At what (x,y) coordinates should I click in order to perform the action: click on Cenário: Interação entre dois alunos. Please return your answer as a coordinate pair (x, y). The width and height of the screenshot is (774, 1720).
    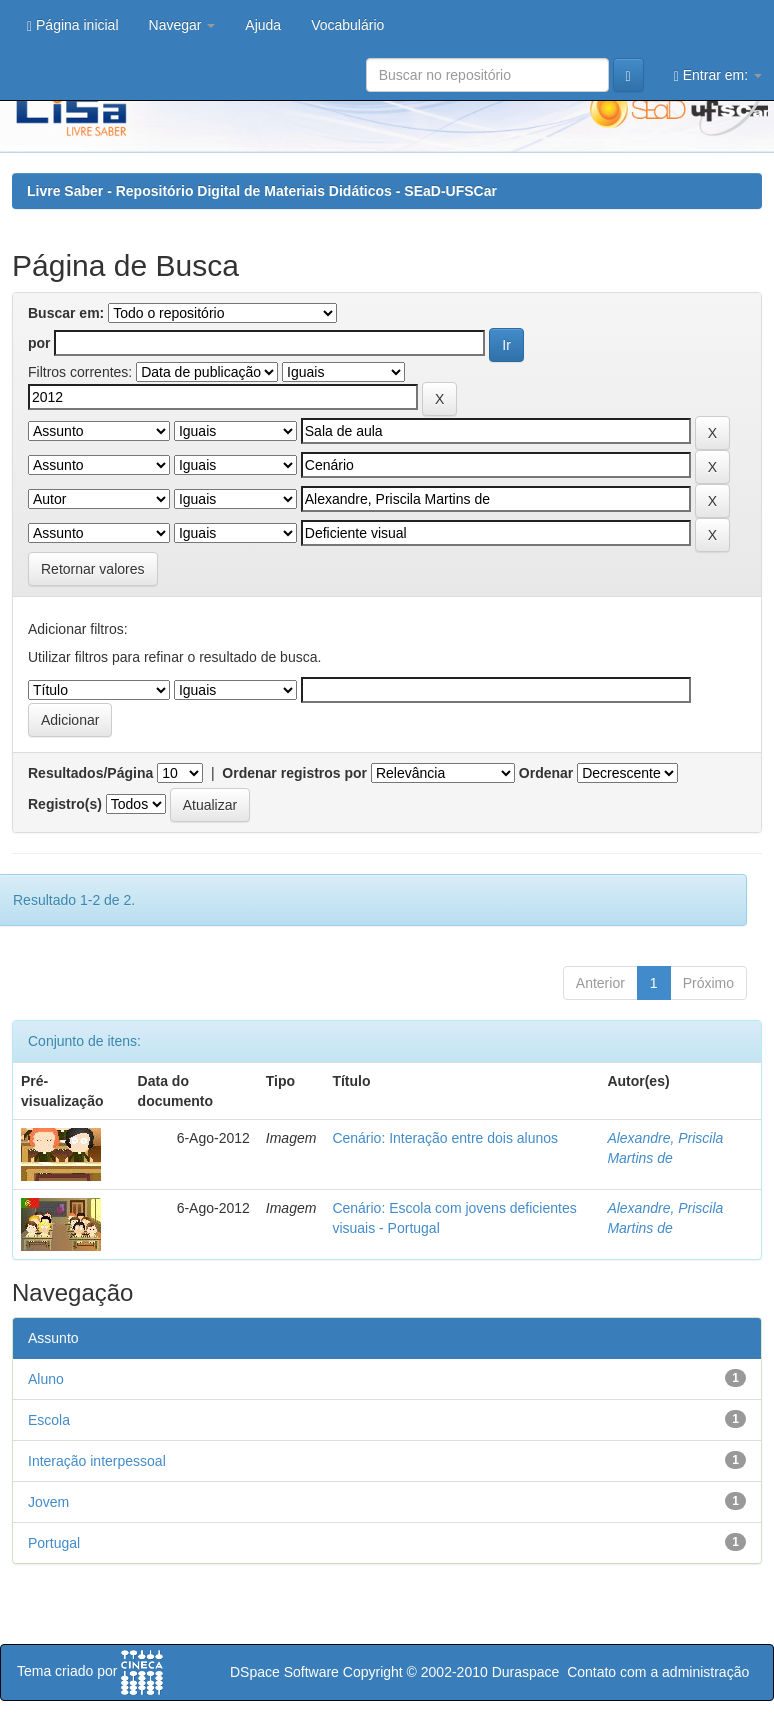
    Looking at the image, I should click on (445, 1138).